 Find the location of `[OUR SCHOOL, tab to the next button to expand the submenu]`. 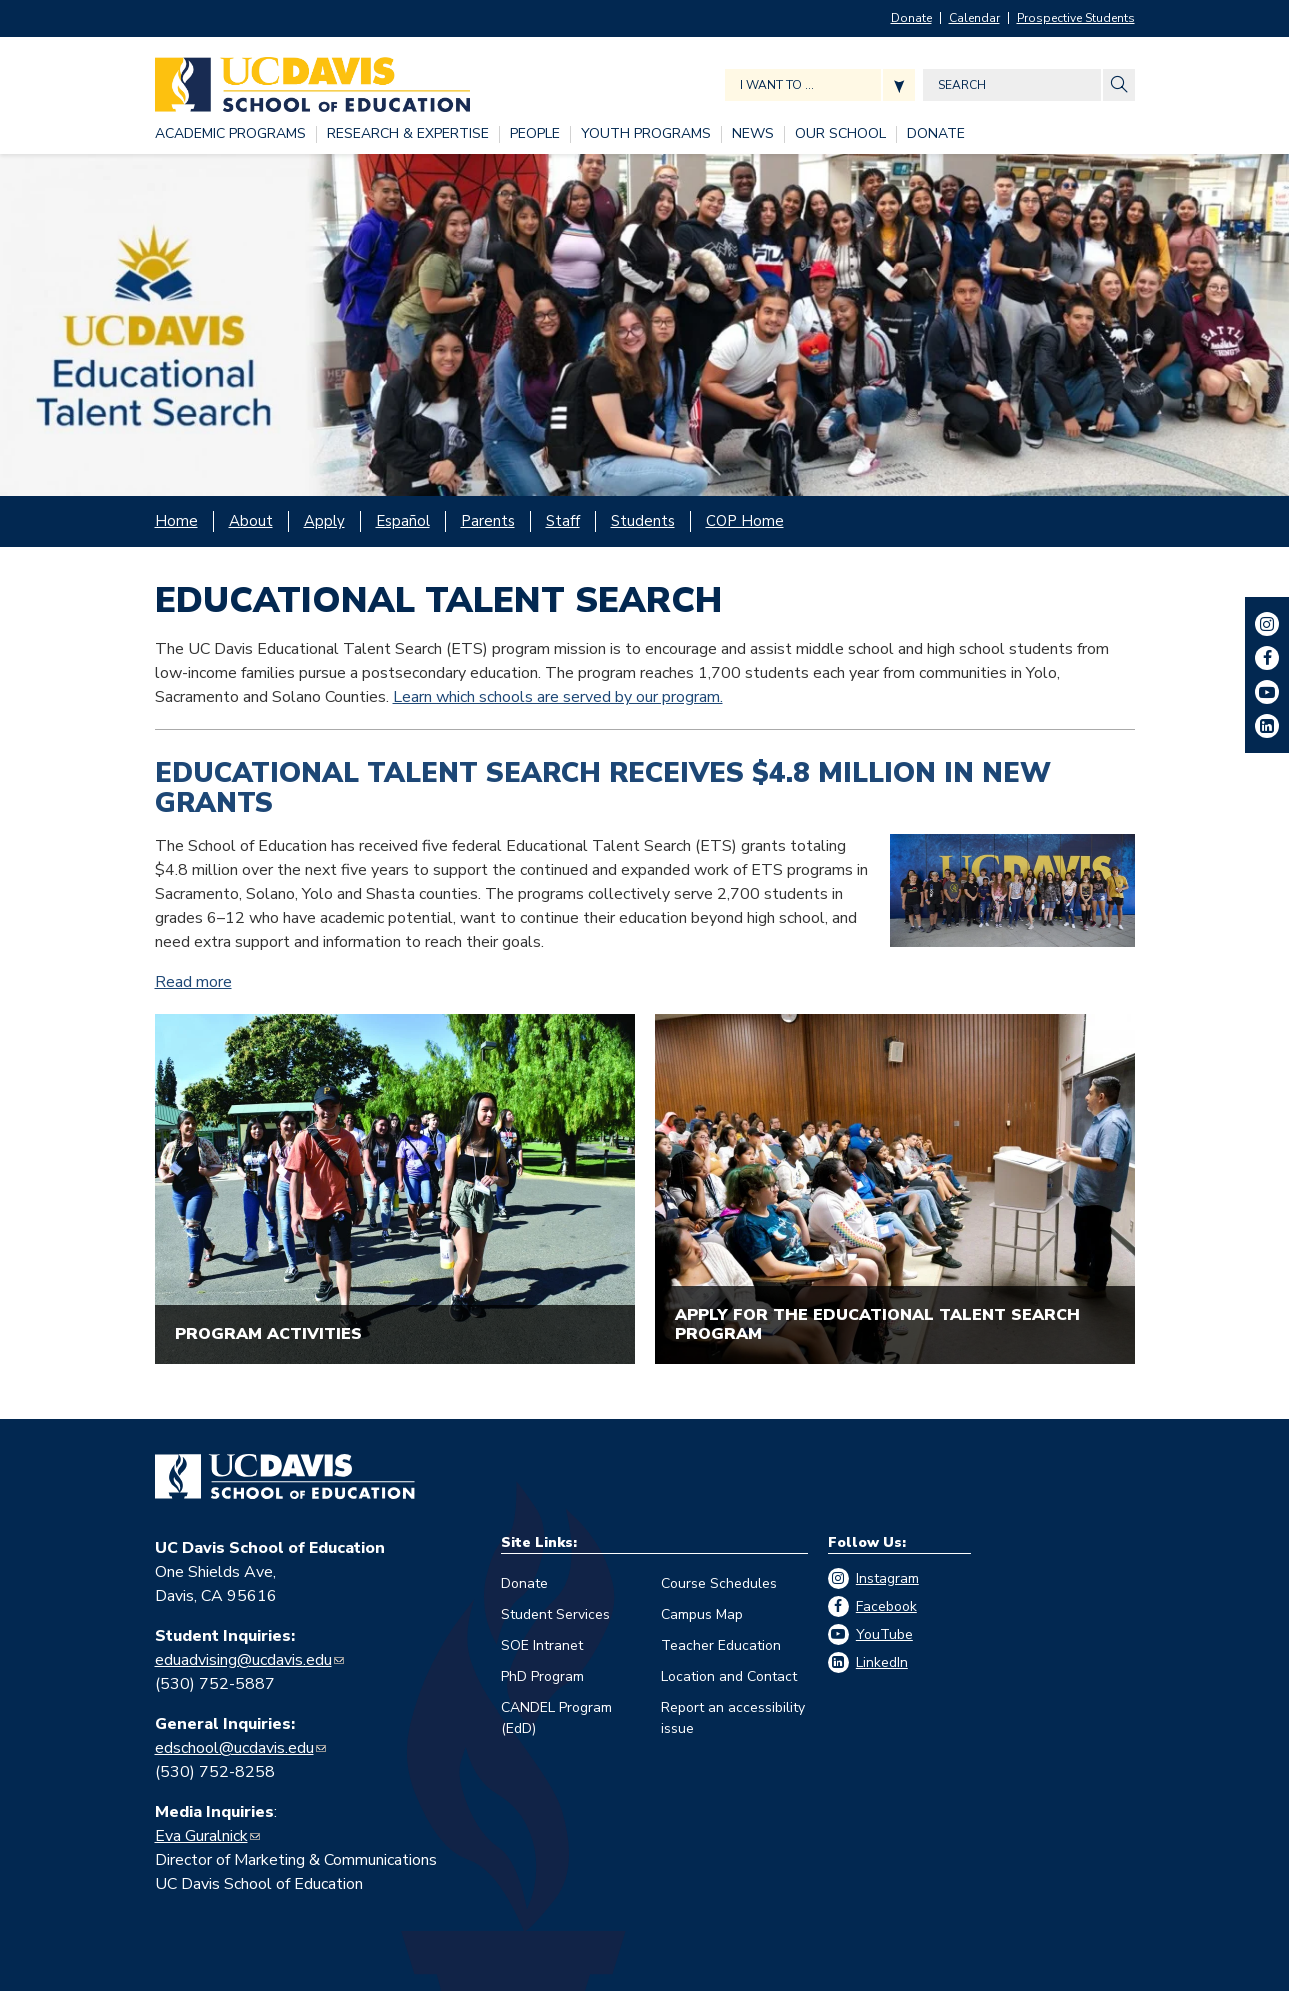

[OUR SCHOOL, tab to the next button to expand the submenu] is located at coordinates (840, 134).